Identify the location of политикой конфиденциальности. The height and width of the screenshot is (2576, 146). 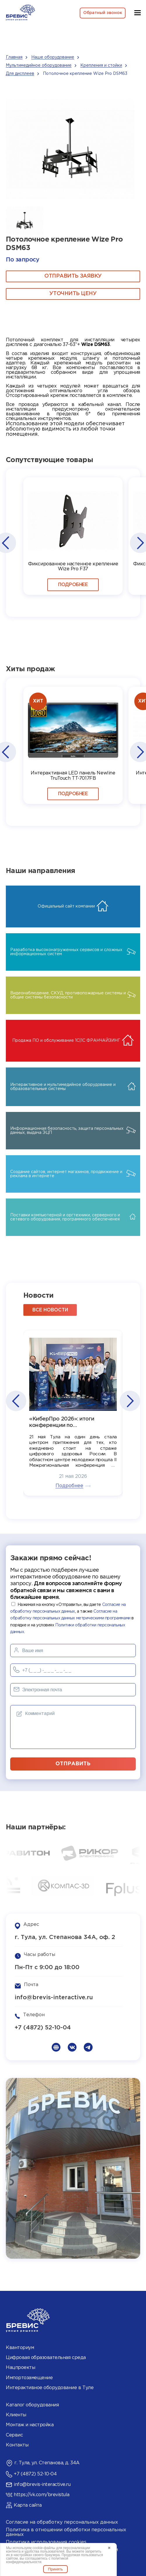
(37, 2560).